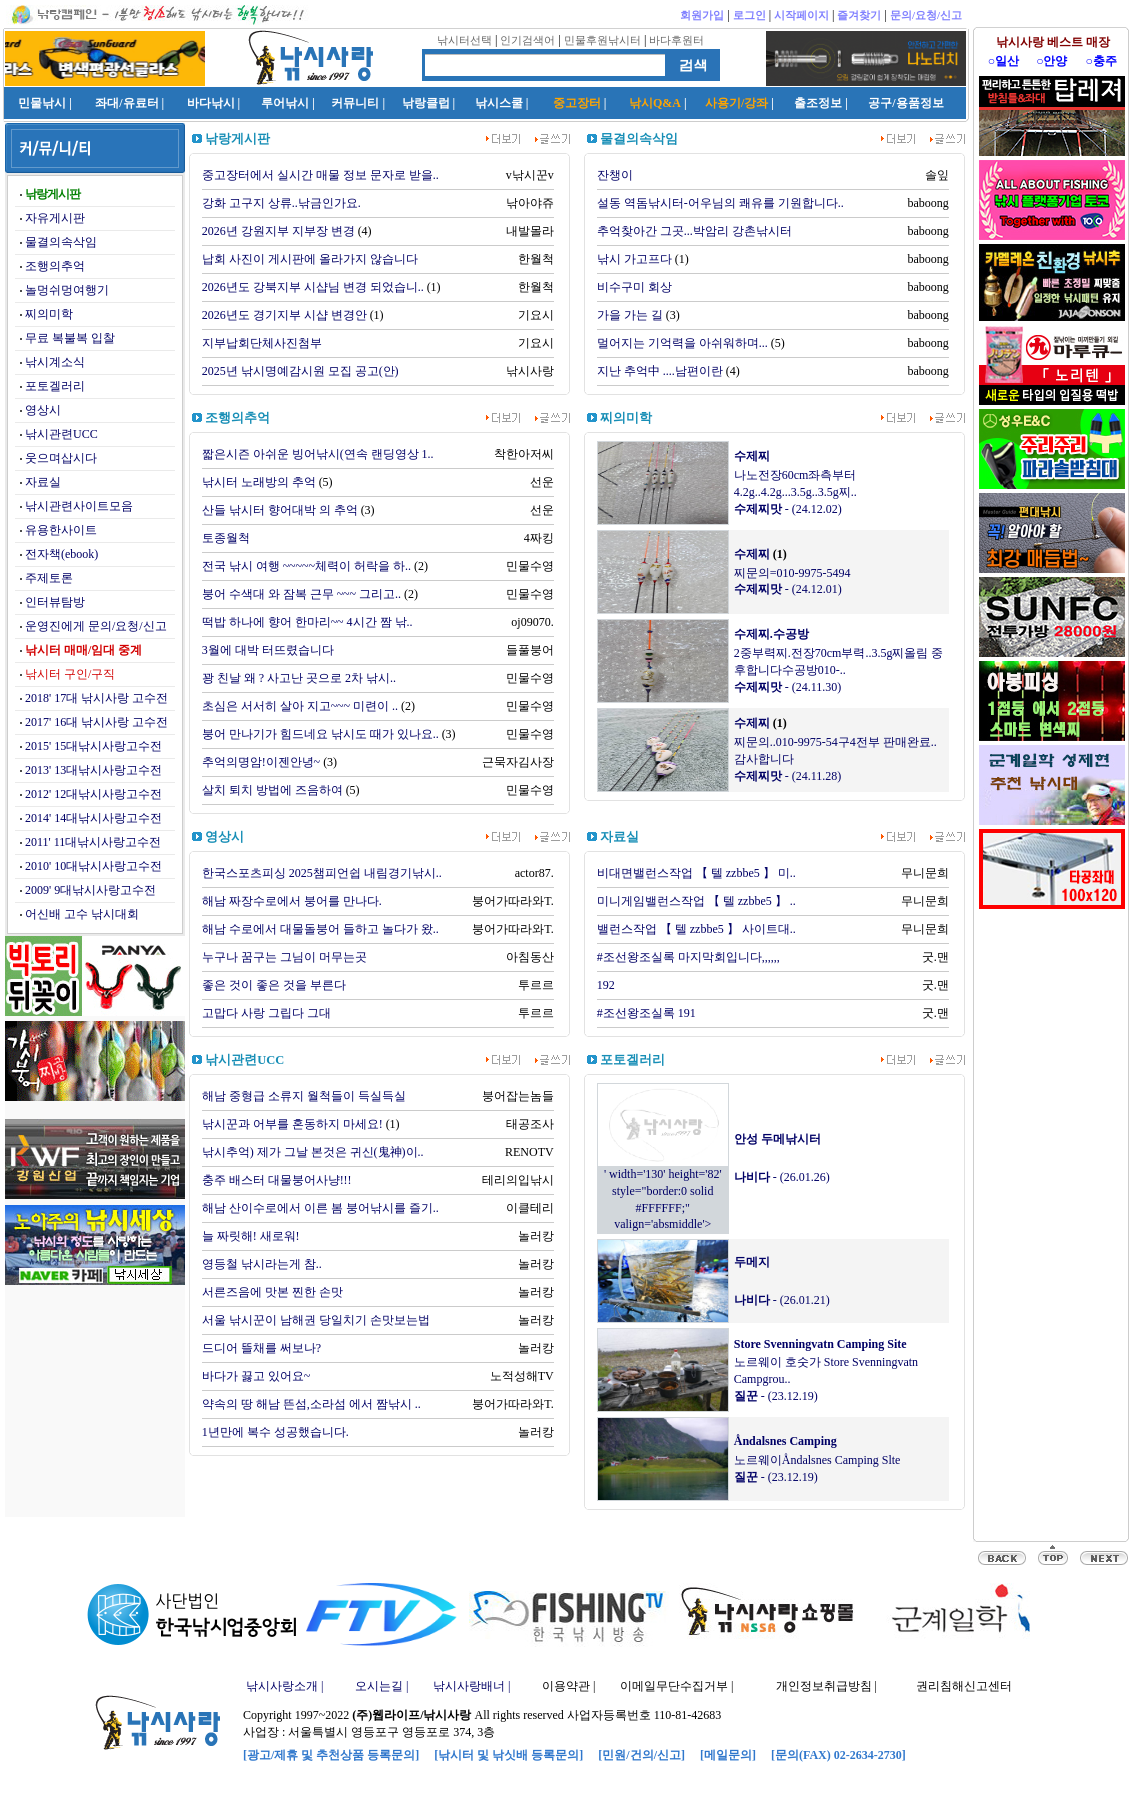 The width and height of the screenshot is (1136, 1793). What do you see at coordinates (663, 1193) in the screenshot?
I see `' width='130' height='82' style="border:0 solid #FFFFFF;" valign='absmiddle'>` at bounding box center [663, 1193].